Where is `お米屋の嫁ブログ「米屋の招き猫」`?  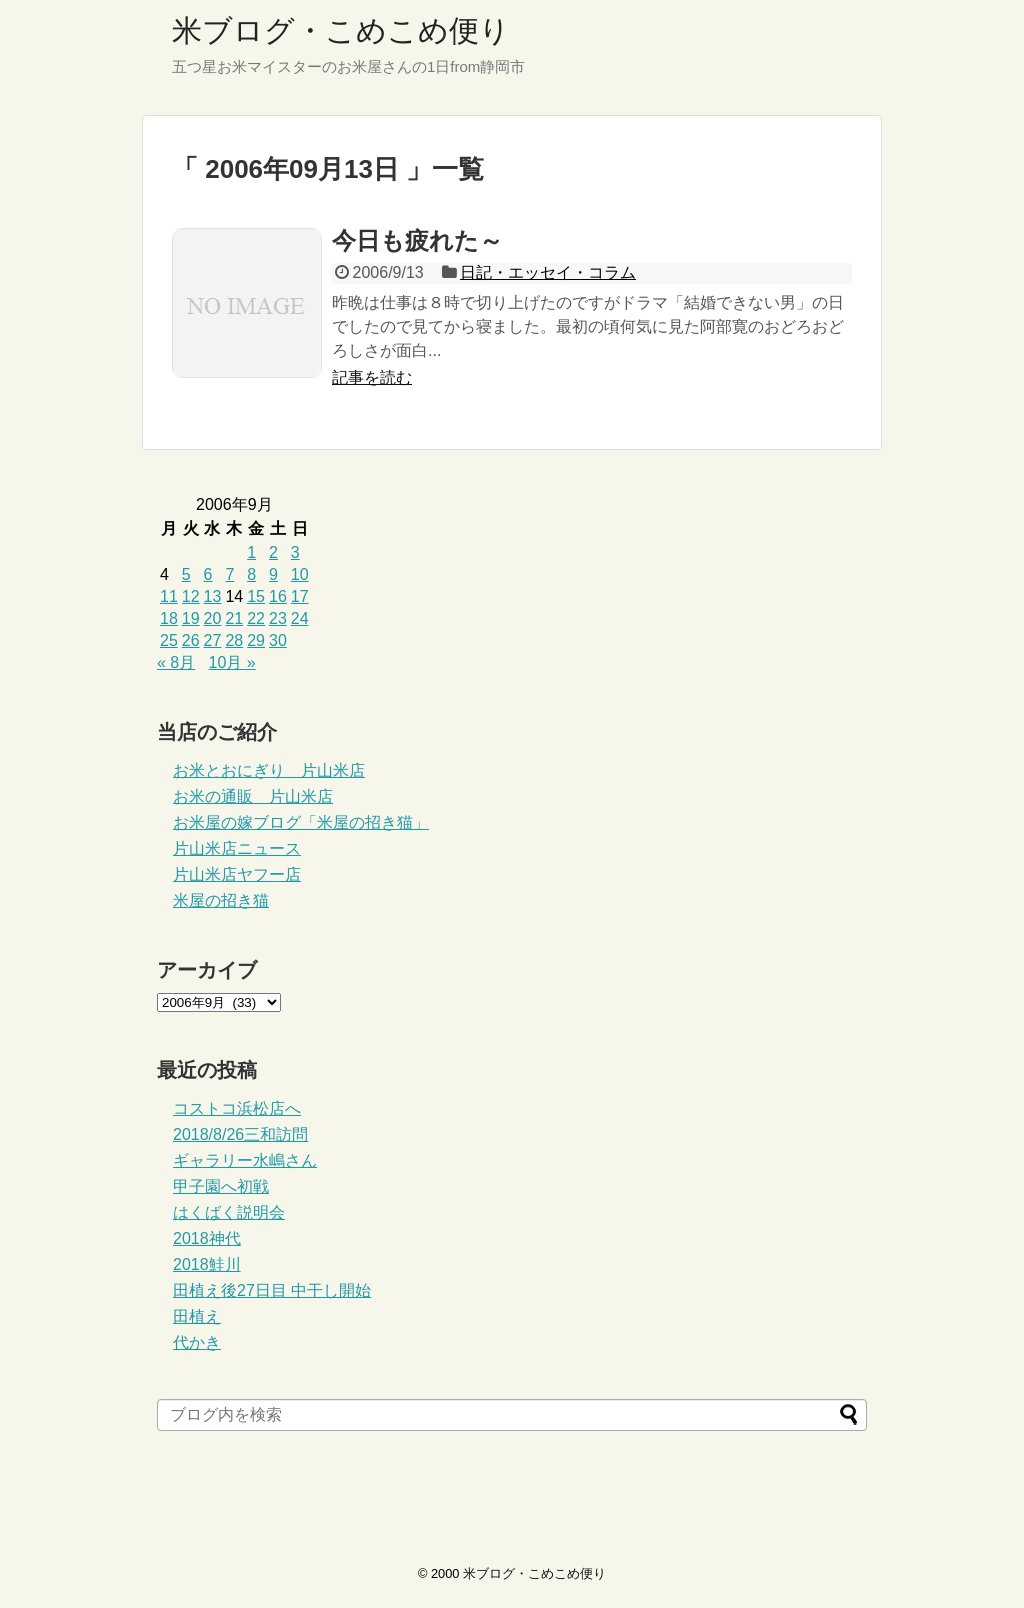 お米屋の嫁ブログ「米屋の招き猫」 is located at coordinates (301, 822).